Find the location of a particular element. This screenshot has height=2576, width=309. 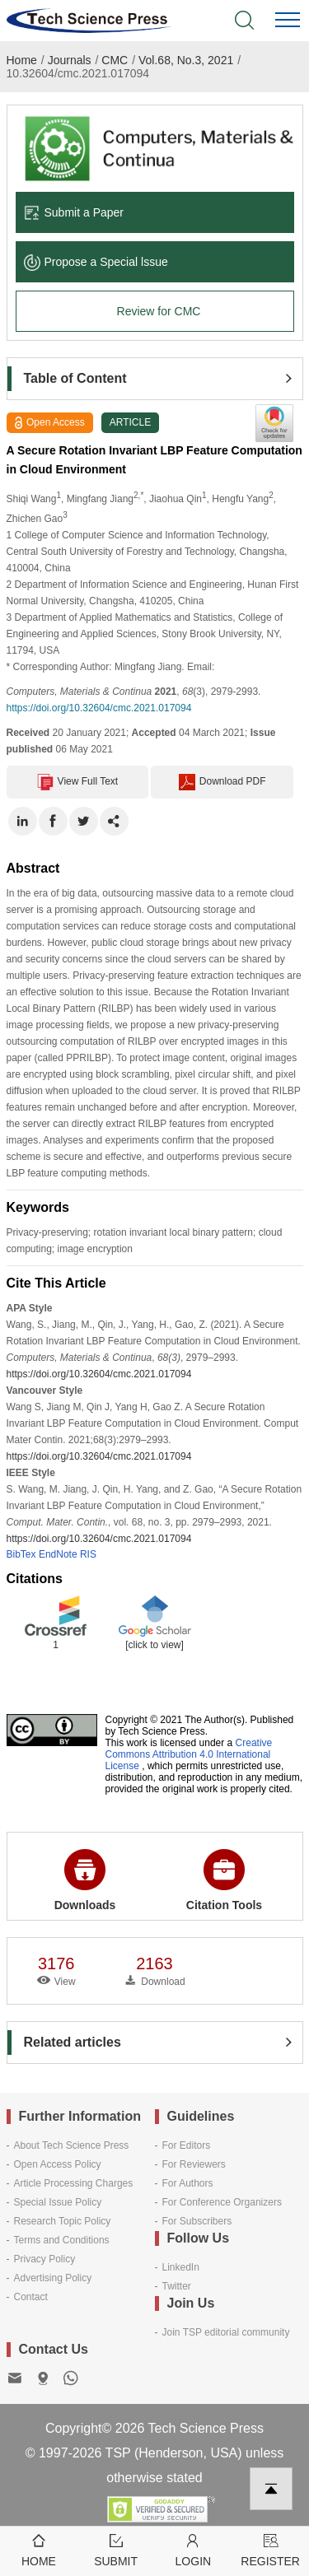

Download PDF is located at coordinates (222, 782).